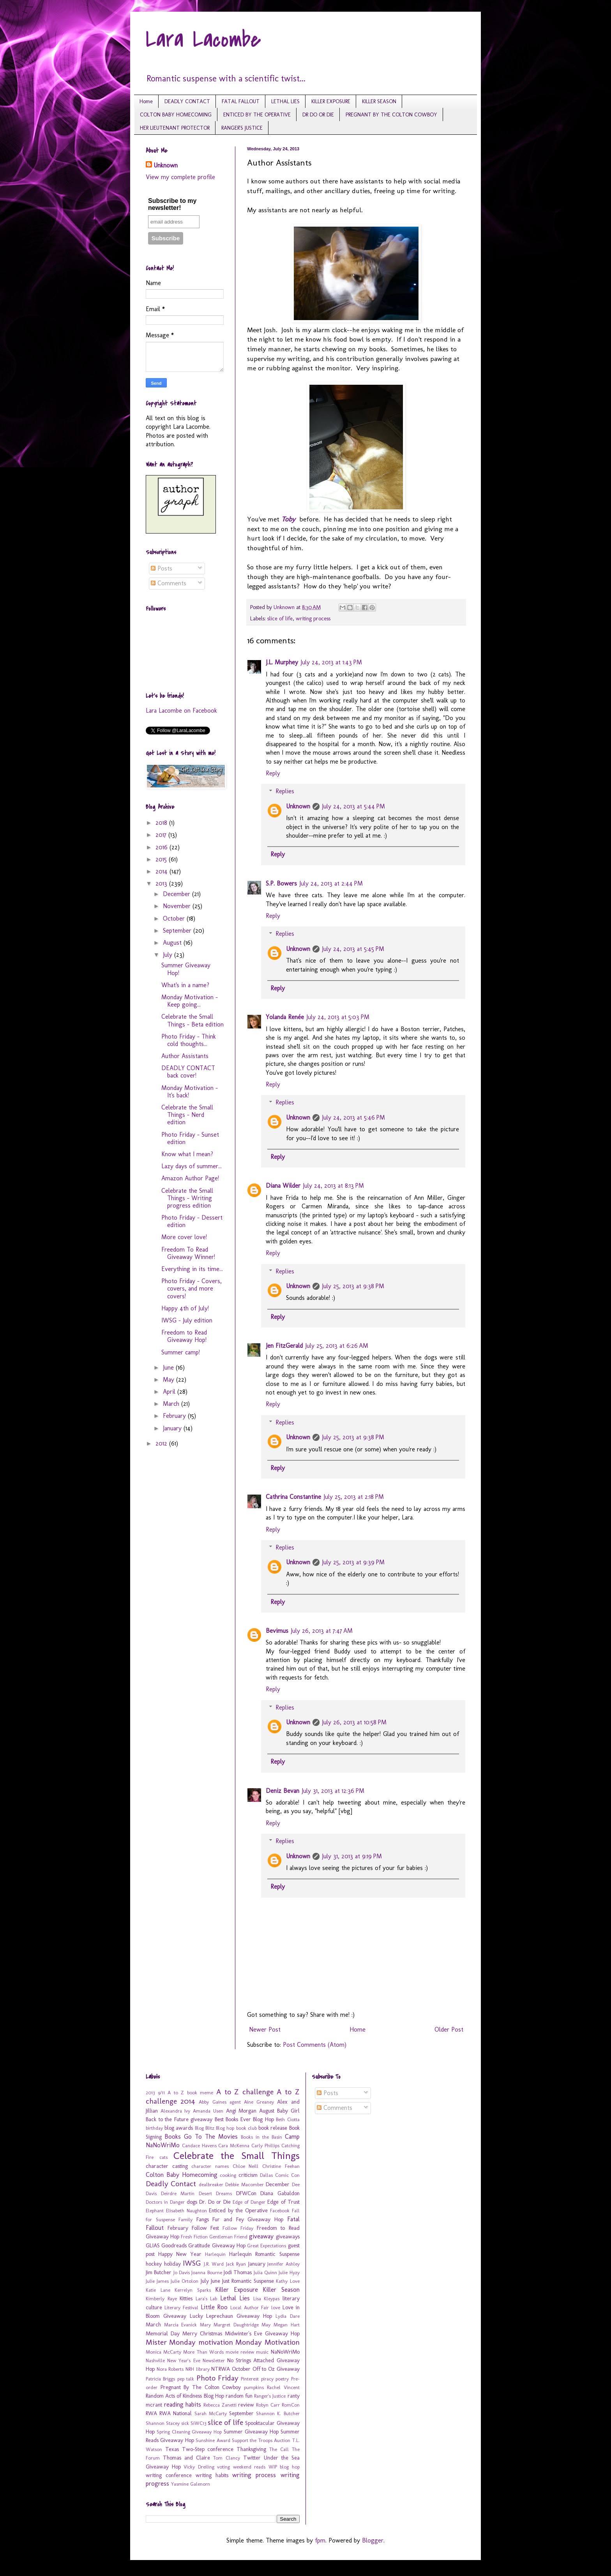 Image resolution: width=611 pixels, height=2576 pixels. Describe the element at coordinates (158, 2290) in the screenshot. I see `Katie Lane` at that location.